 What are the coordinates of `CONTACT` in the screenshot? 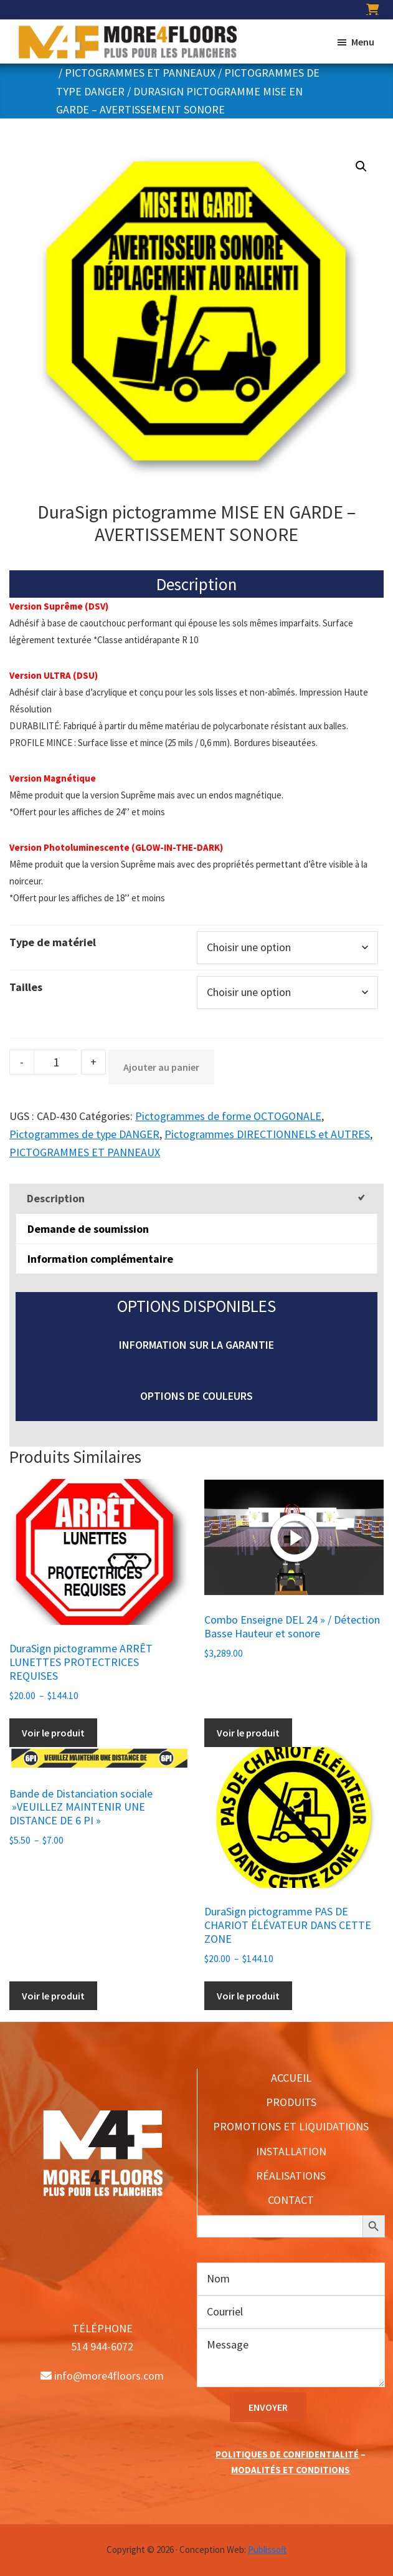 It's located at (291, 2200).